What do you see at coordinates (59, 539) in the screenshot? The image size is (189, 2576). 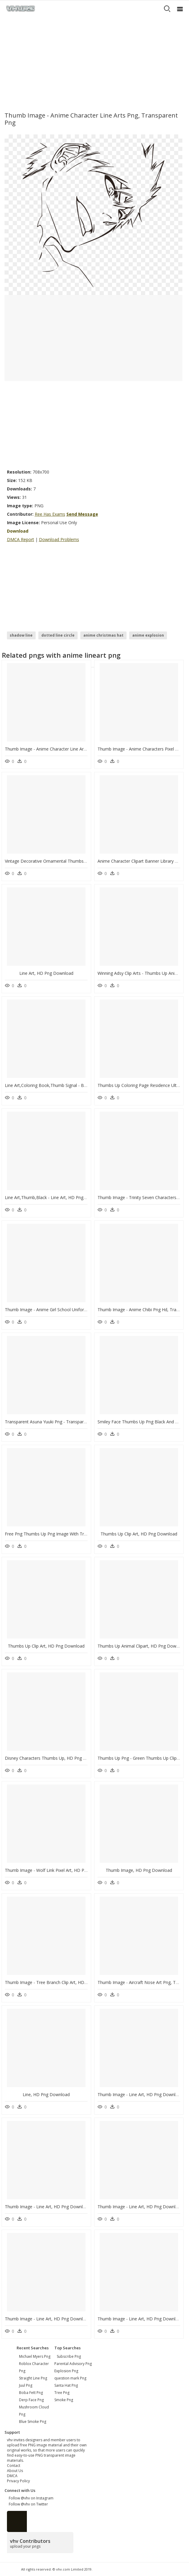 I see `Download Problems` at bounding box center [59, 539].